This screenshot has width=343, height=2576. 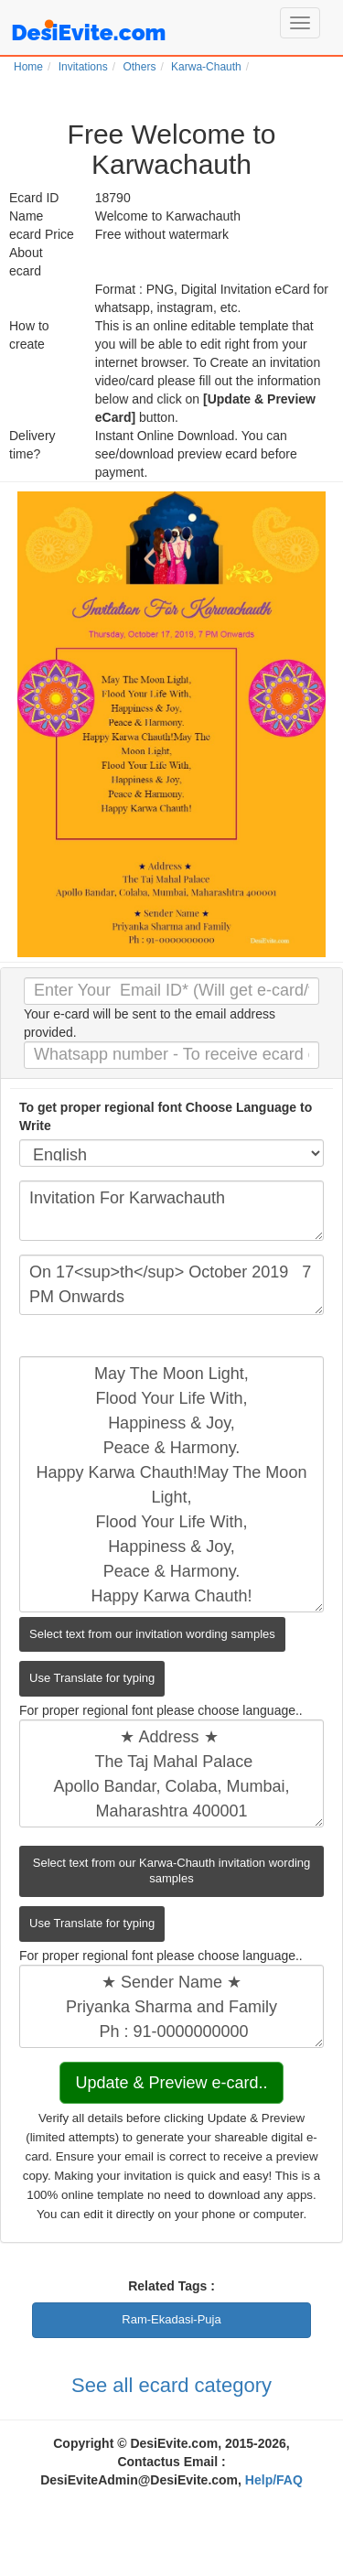 I want to click on Others, so click(x=139, y=66).